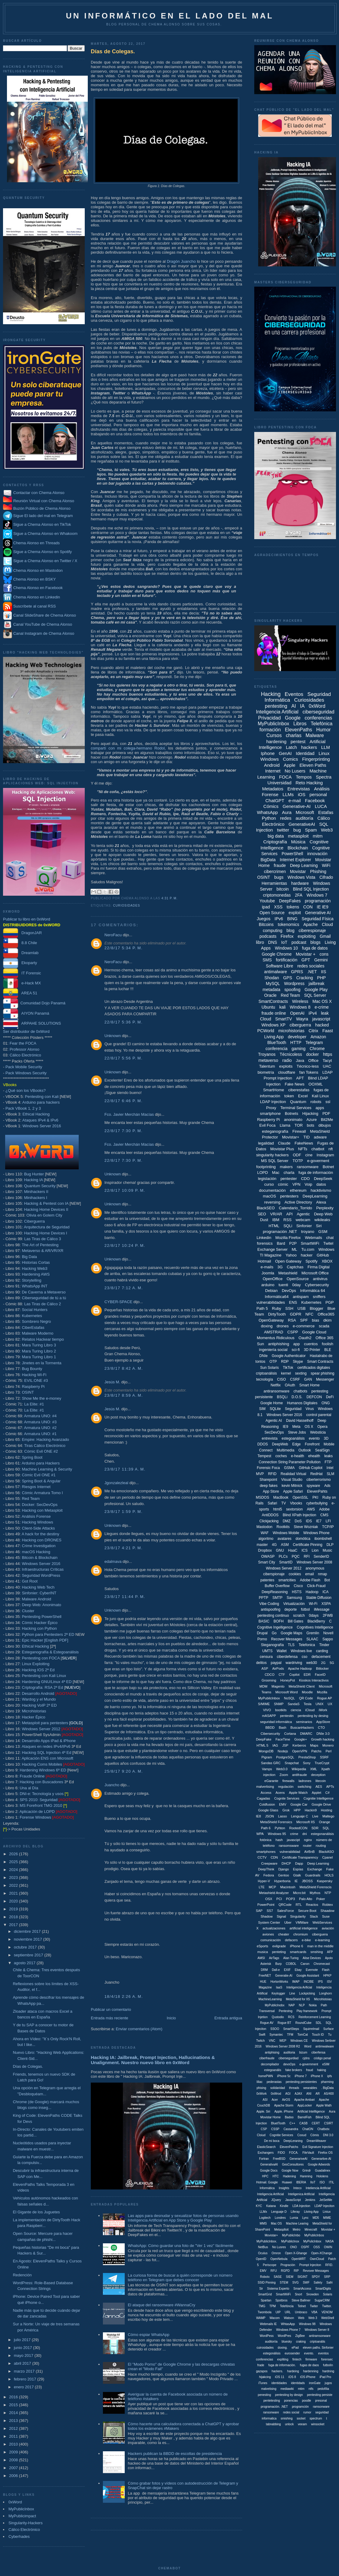  What do you see at coordinates (317, 1952) in the screenshot?
I see `smshing` at bounding box center [317, 1952].